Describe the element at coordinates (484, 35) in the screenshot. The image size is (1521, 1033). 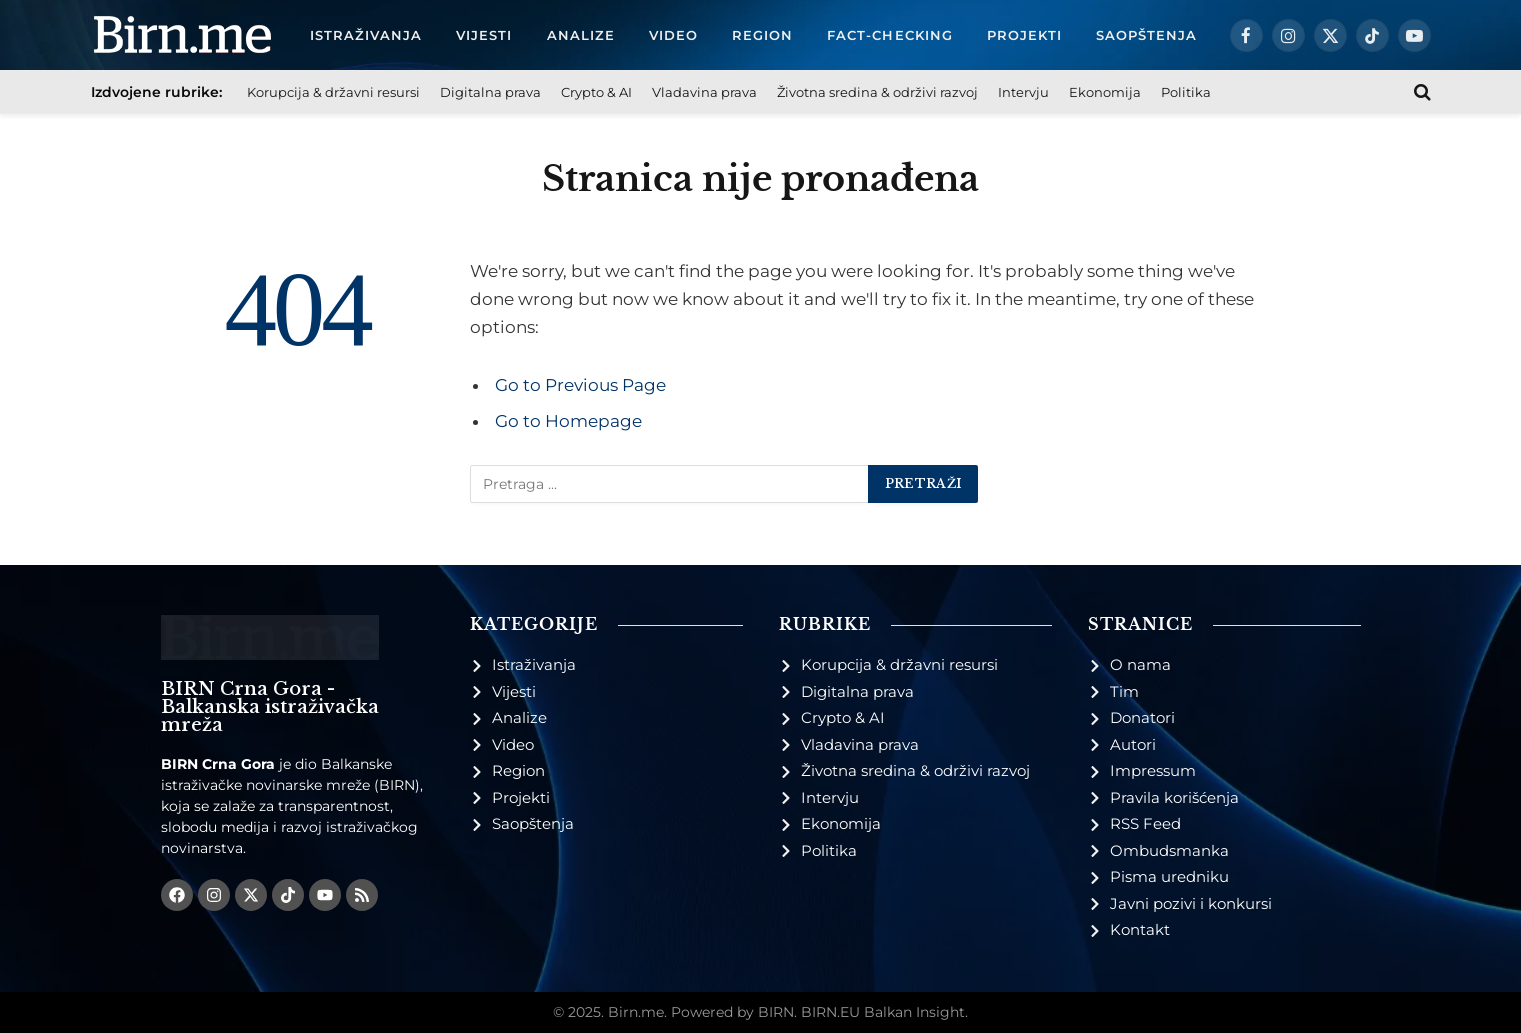
I see `Vijesti` at that location.